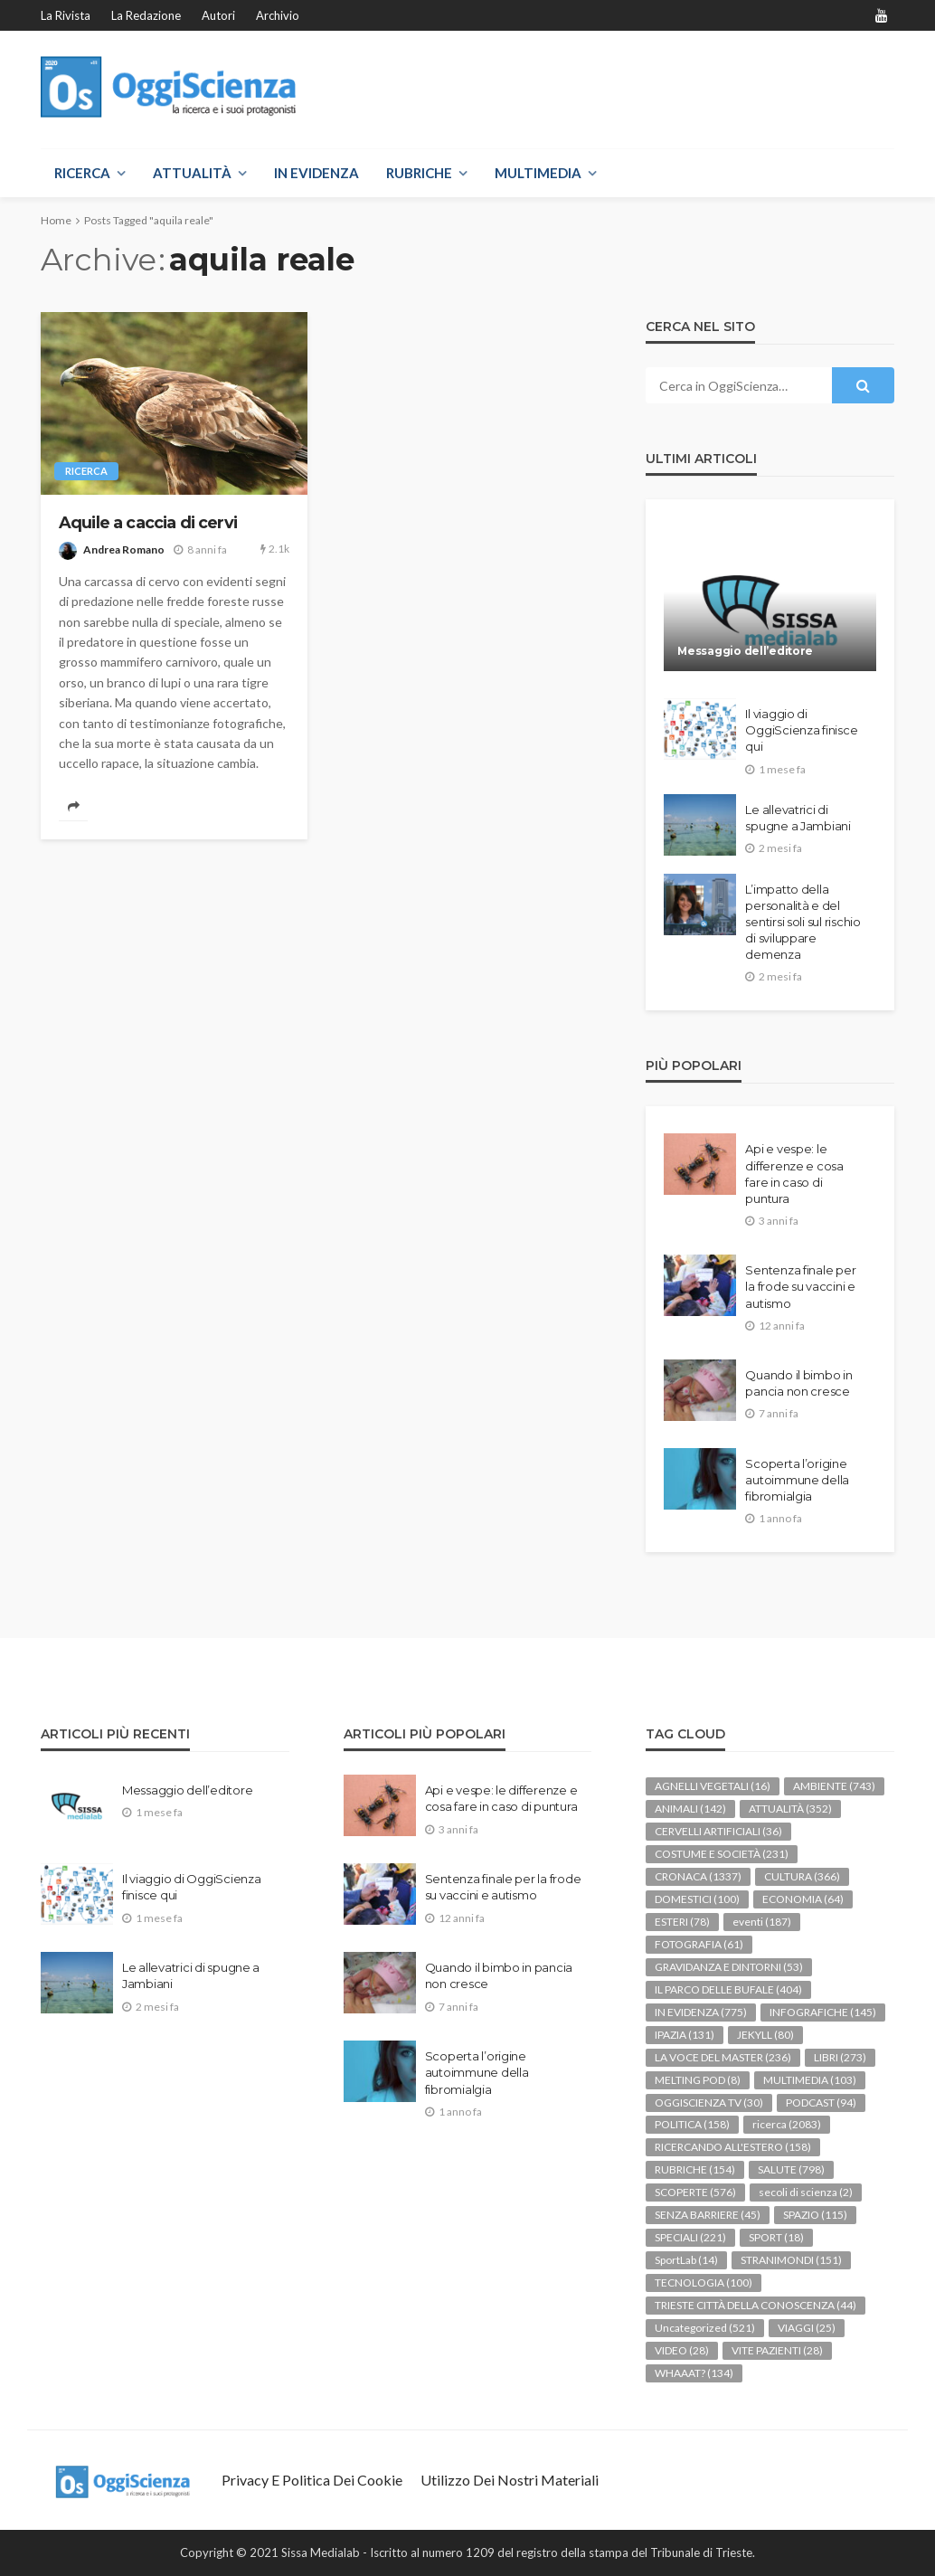 This screenshot has height=2576, width=935. What do you see at coordinates (776, 2237) in the screenshot?
I see `SPORT [SPORT (18 elementi)]` at bounding box center [776, 2237].